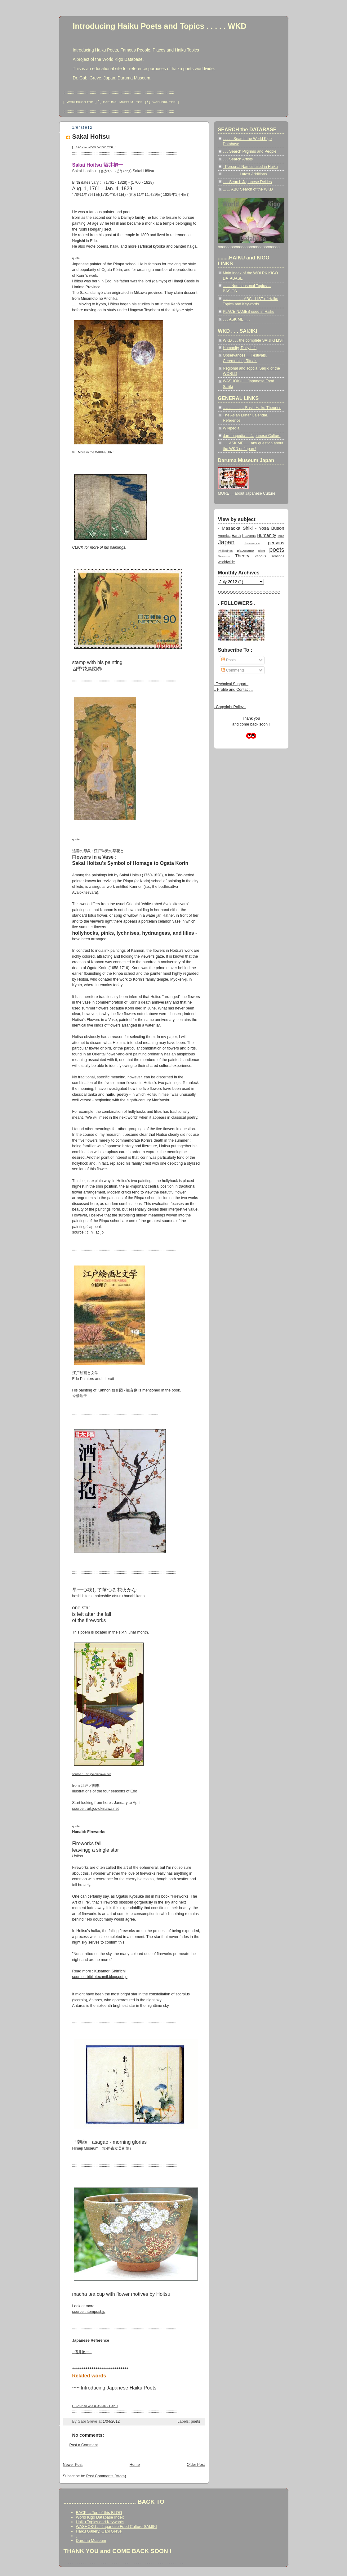  Describe the element at coordinates (235, 528) in the screenshot. I see `- Masaoka Shiki` at that location.